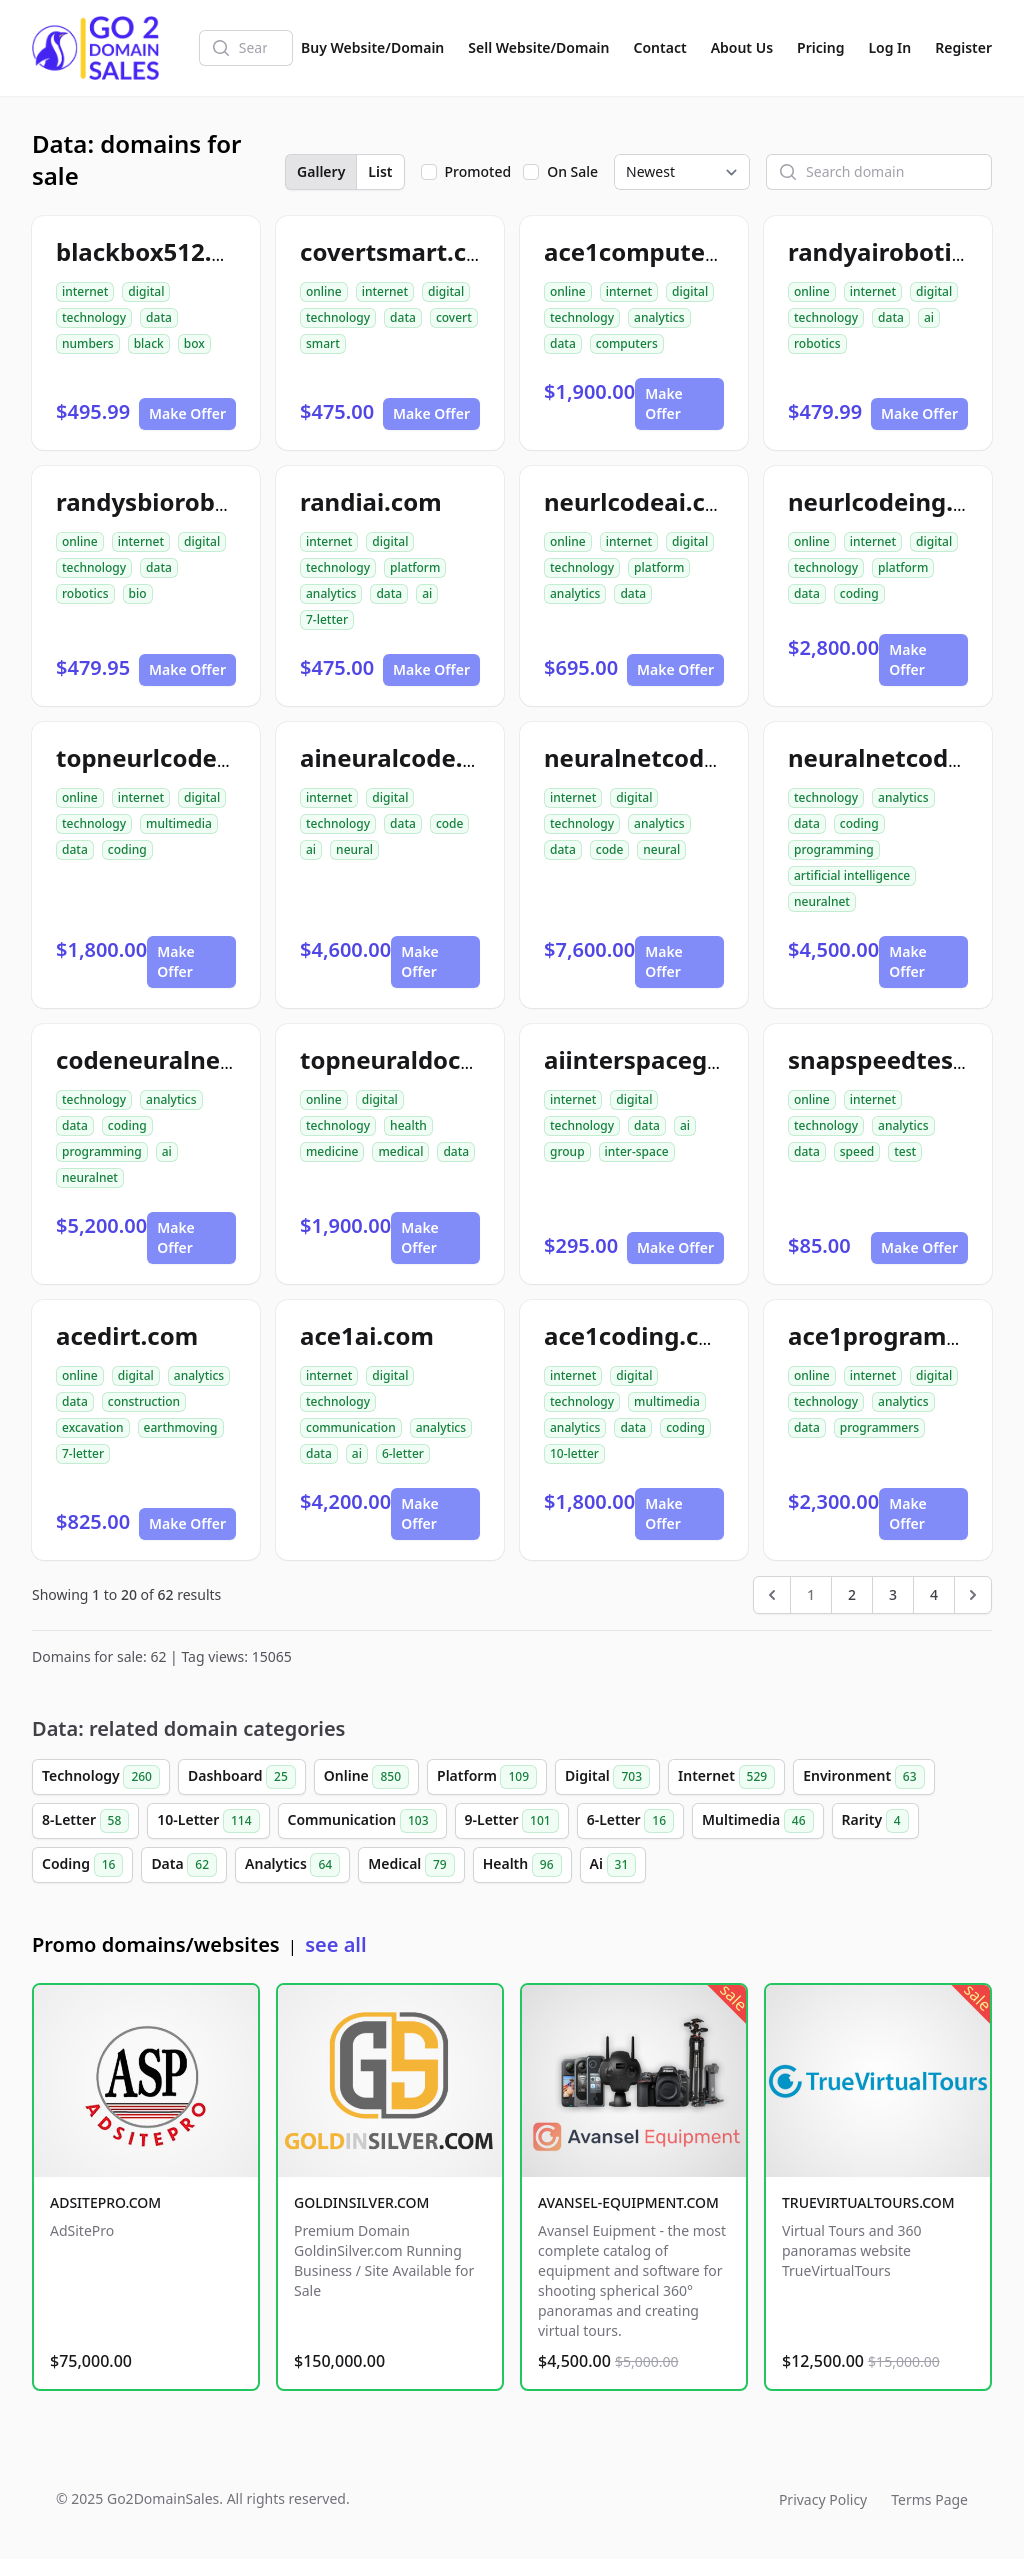 The width and height of the screenshot is (1024, 2559). I want to click on Privacy Policy, so click(823, 2499).